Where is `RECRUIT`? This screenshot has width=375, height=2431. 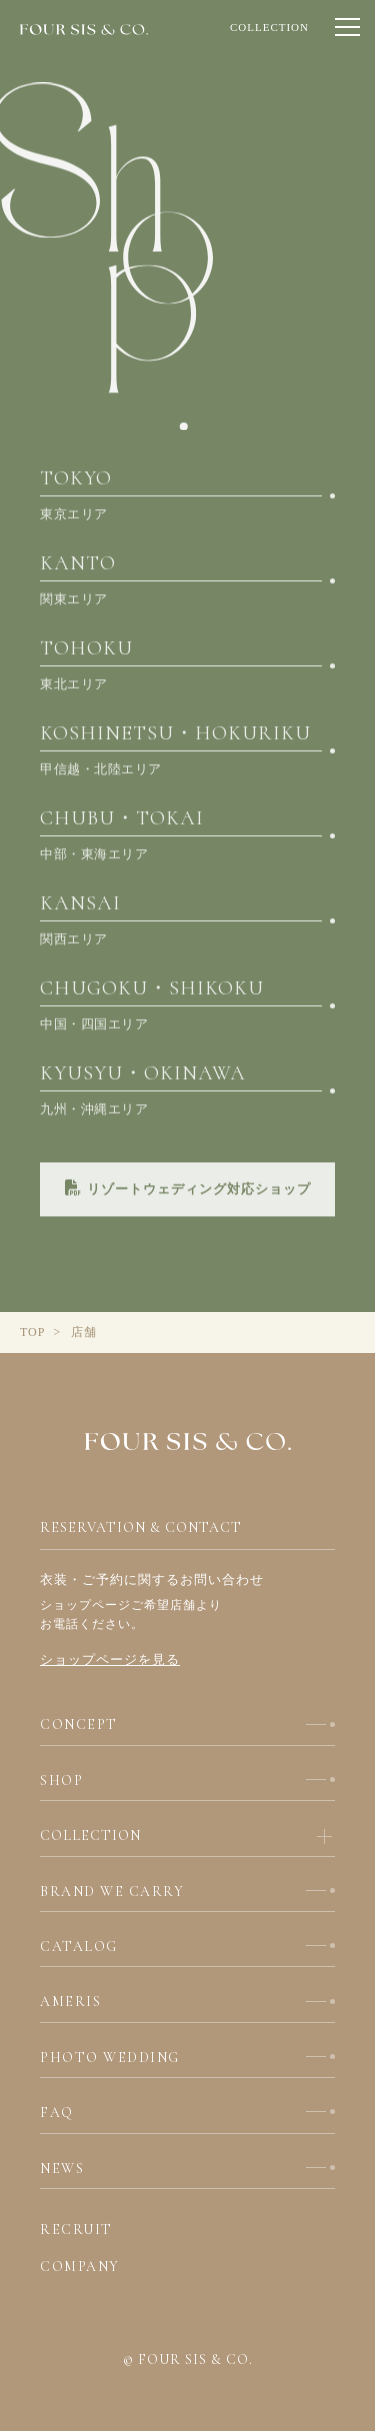
RECRUIT is located at coordinates (76, 2229).